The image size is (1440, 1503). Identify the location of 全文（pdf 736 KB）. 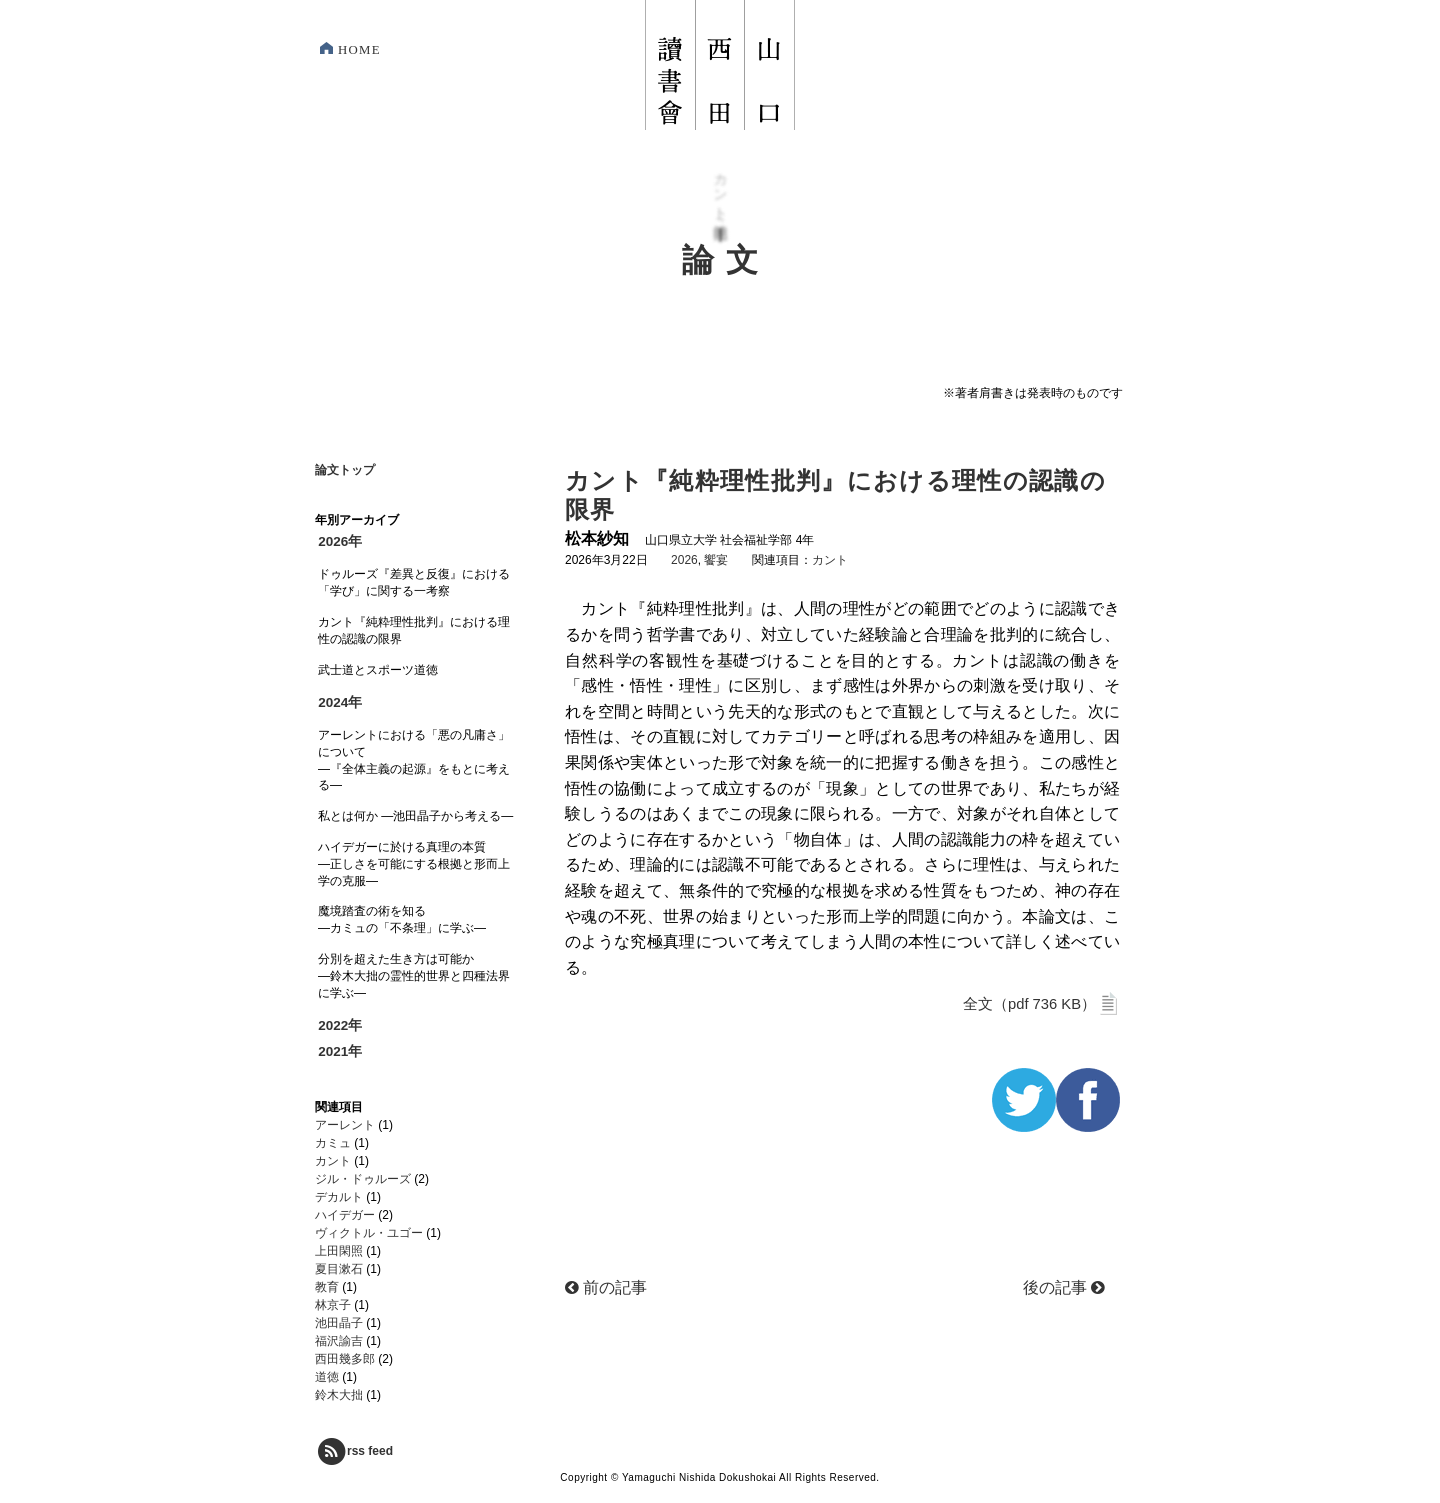
(1041, 1004).